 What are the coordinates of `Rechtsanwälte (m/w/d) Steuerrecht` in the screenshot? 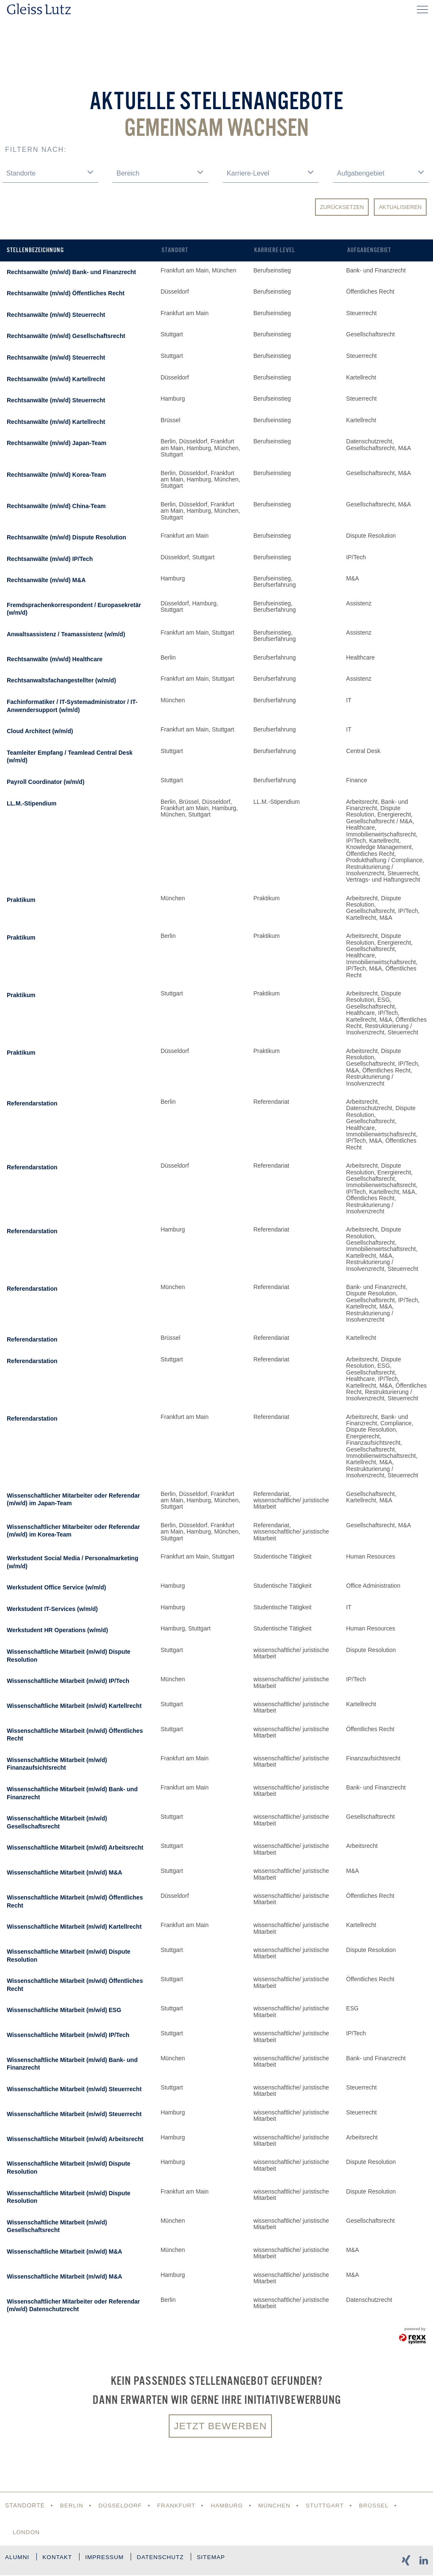 It's located at (56, 314).